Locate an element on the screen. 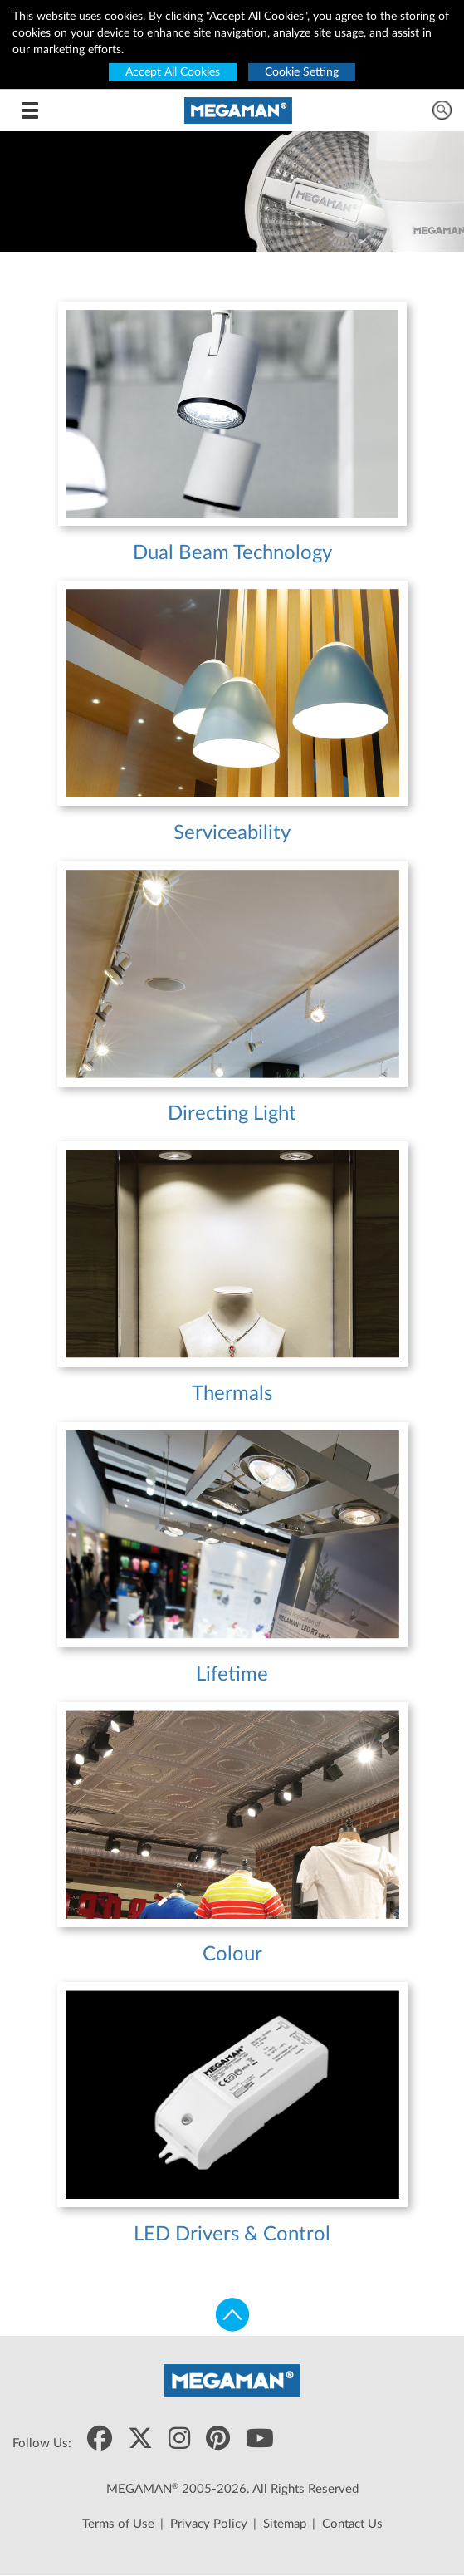 The height and width of the screenshot is (2576, 464). Sitemap is located at coordinates (284, 2524).